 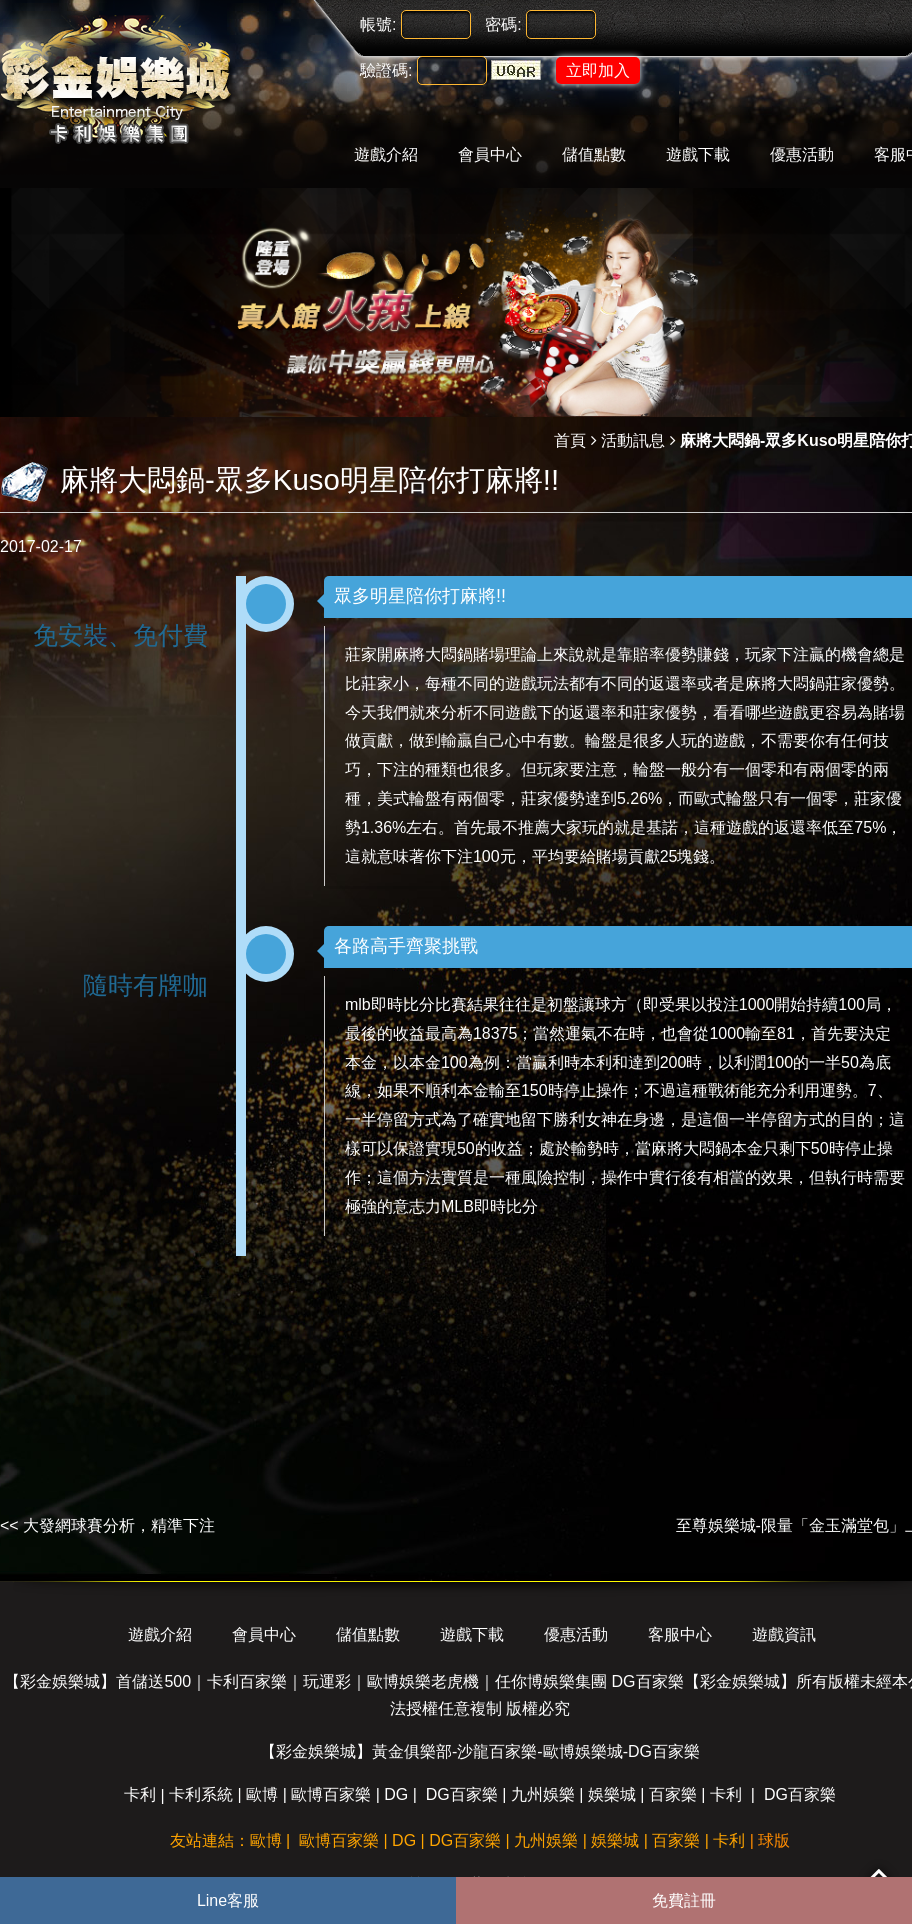 I want to click on 儲值點數, so click(x=594, y=154).